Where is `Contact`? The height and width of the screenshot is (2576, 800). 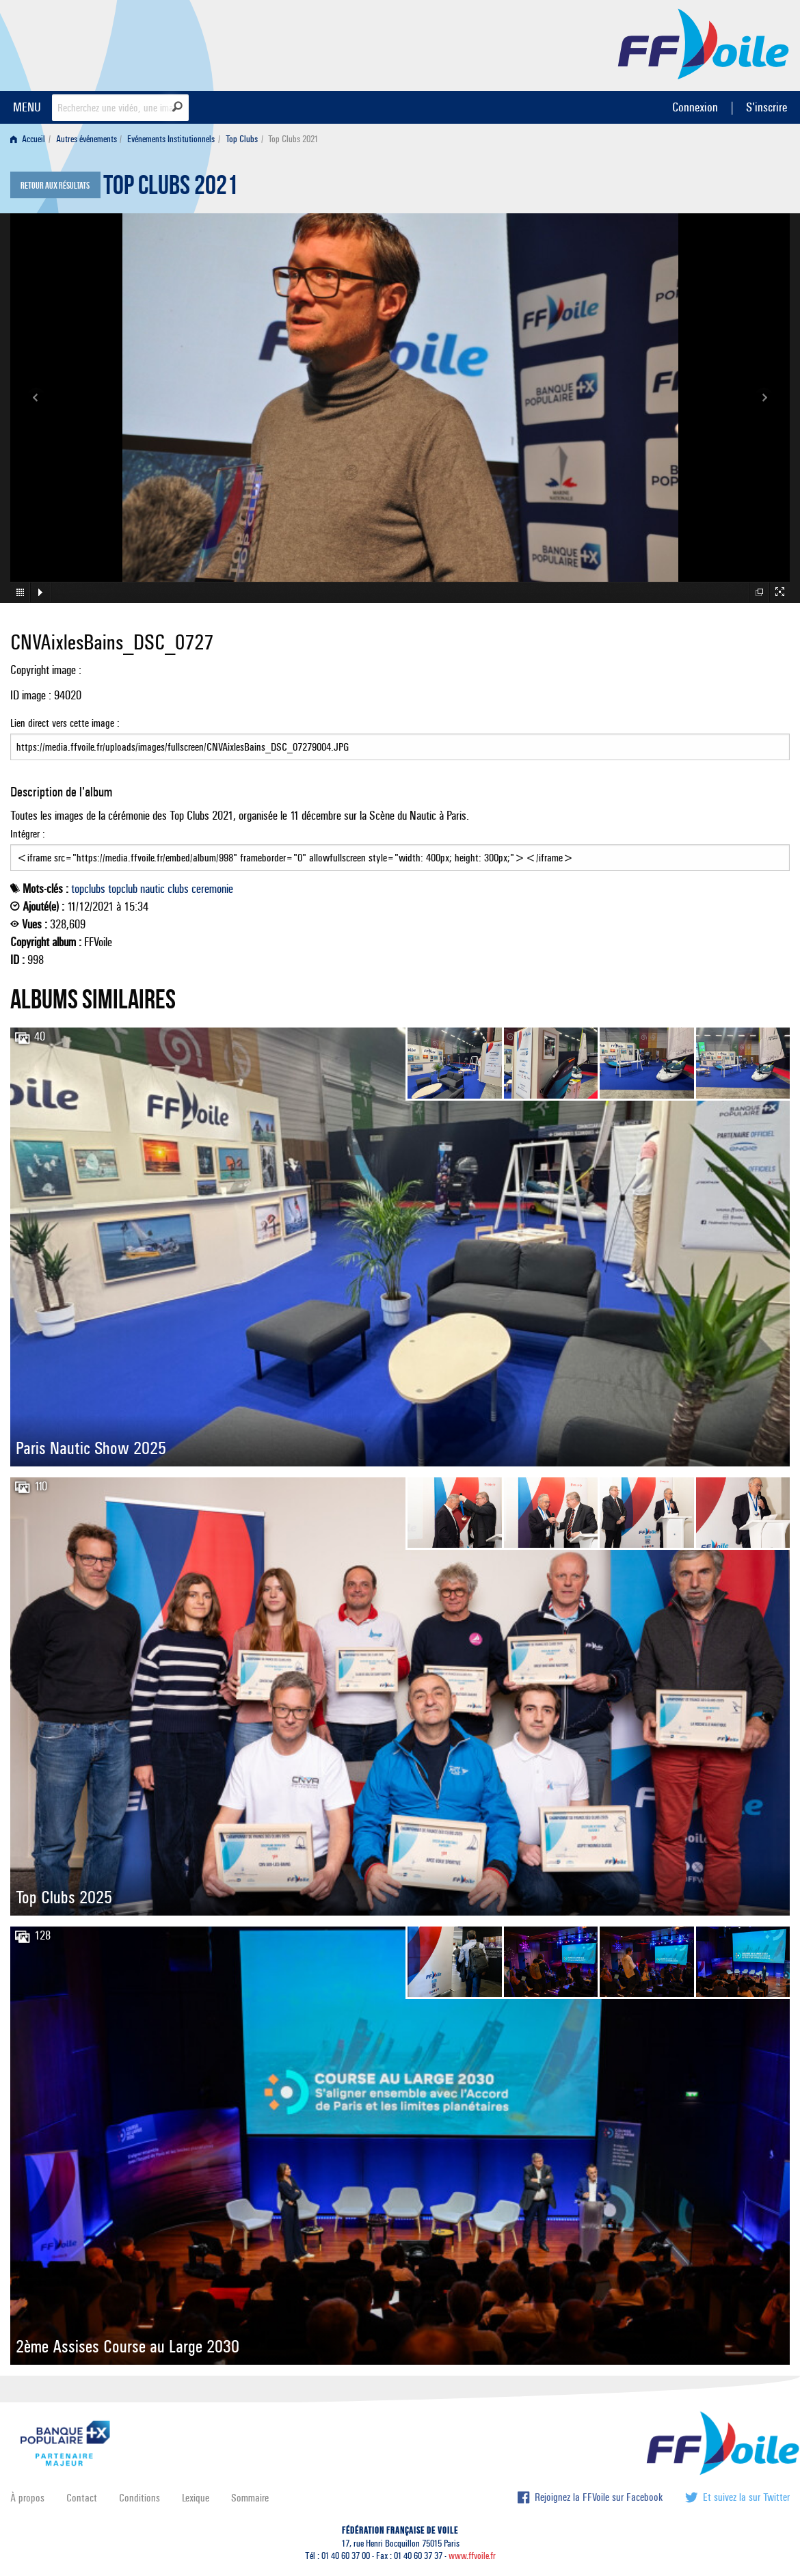 Contact is located at coordinates (81, 2497).